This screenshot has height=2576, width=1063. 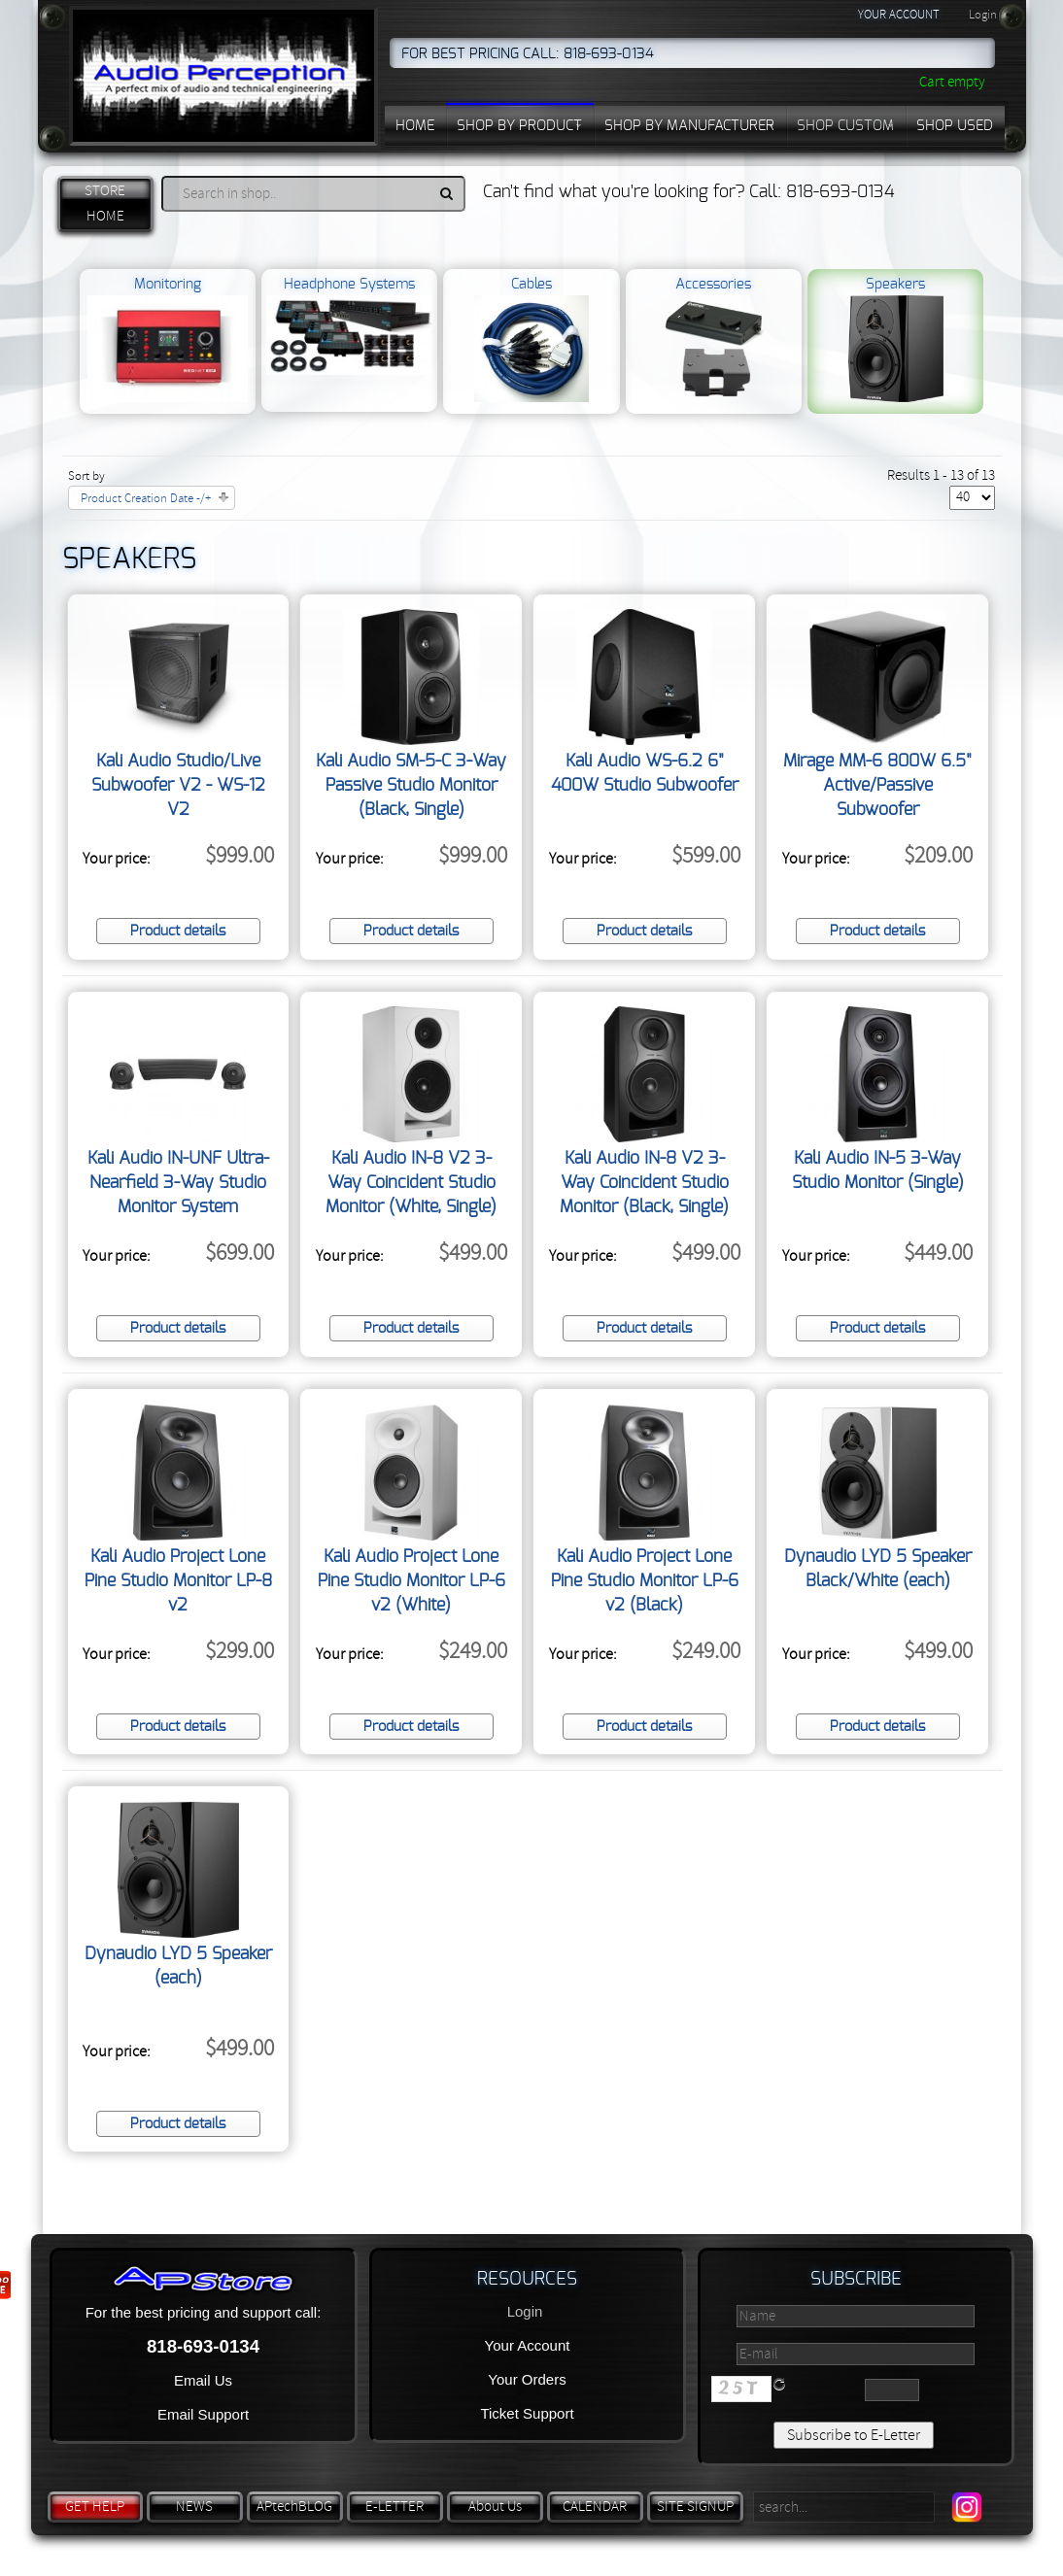 I want to click on Mirage MM-6 800W 6.5" Active/Passive Subwoofer, so click(x=877, y=786).